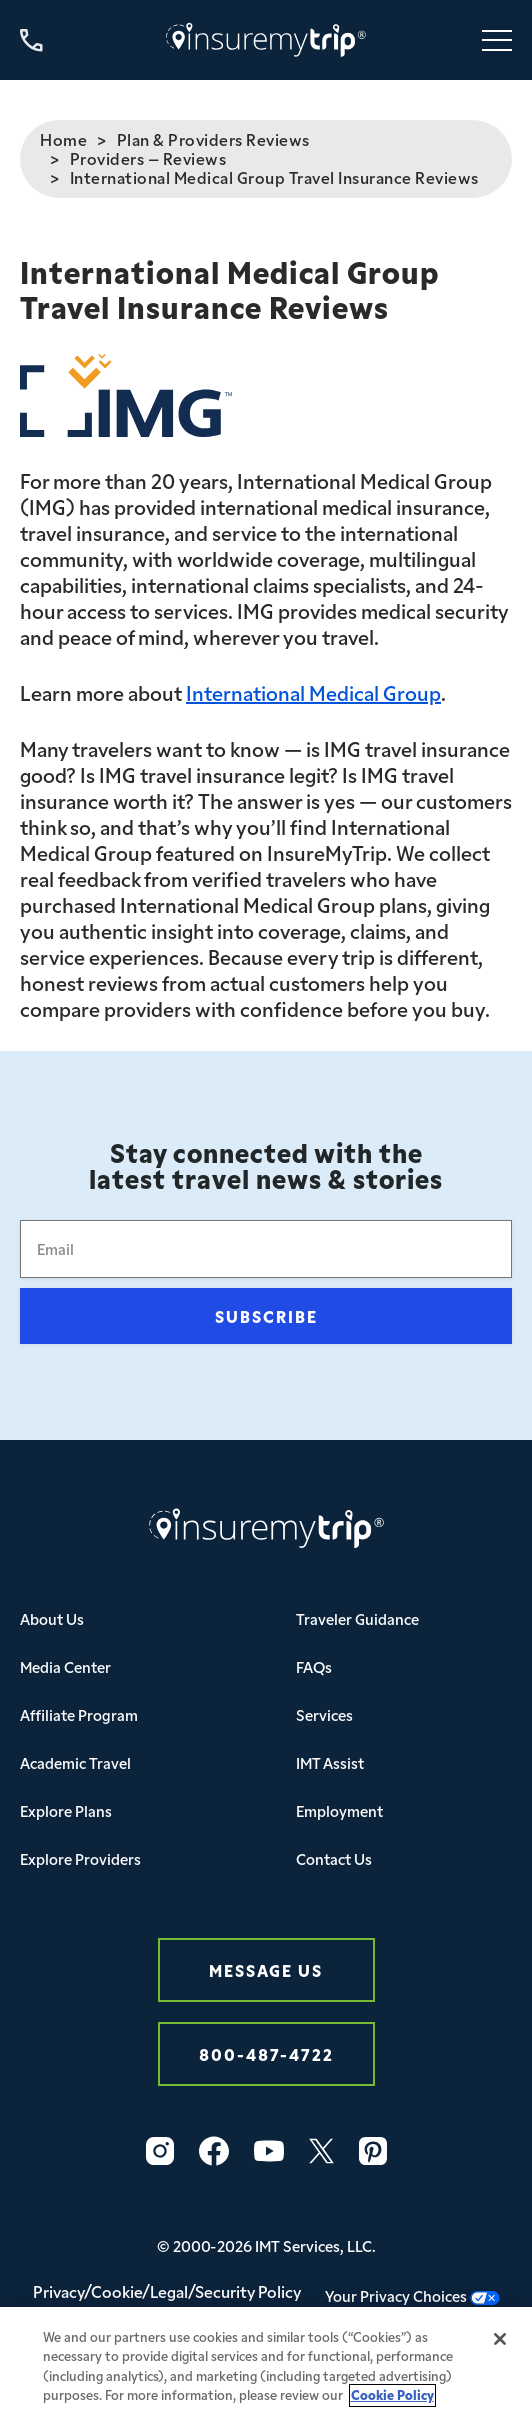  Describe the element at coordinates (269, 2151) in the screenshot. I see `[YouTube Icon InsureMyTrip]` at that location.